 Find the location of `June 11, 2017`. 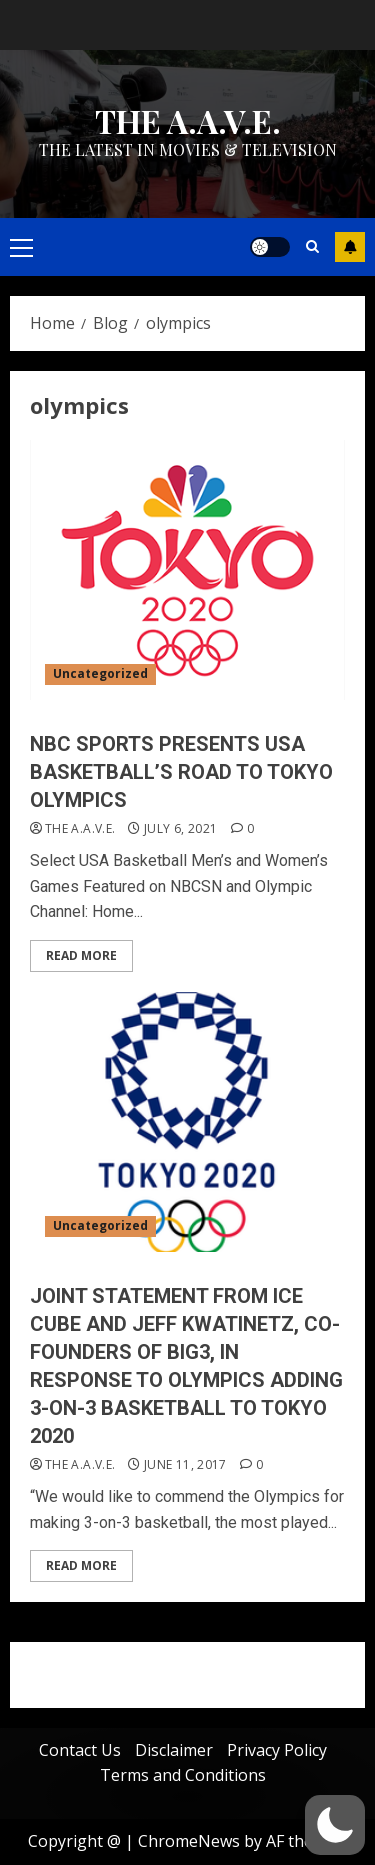

June 11, 2017 is located at coordinates (185, 1465).